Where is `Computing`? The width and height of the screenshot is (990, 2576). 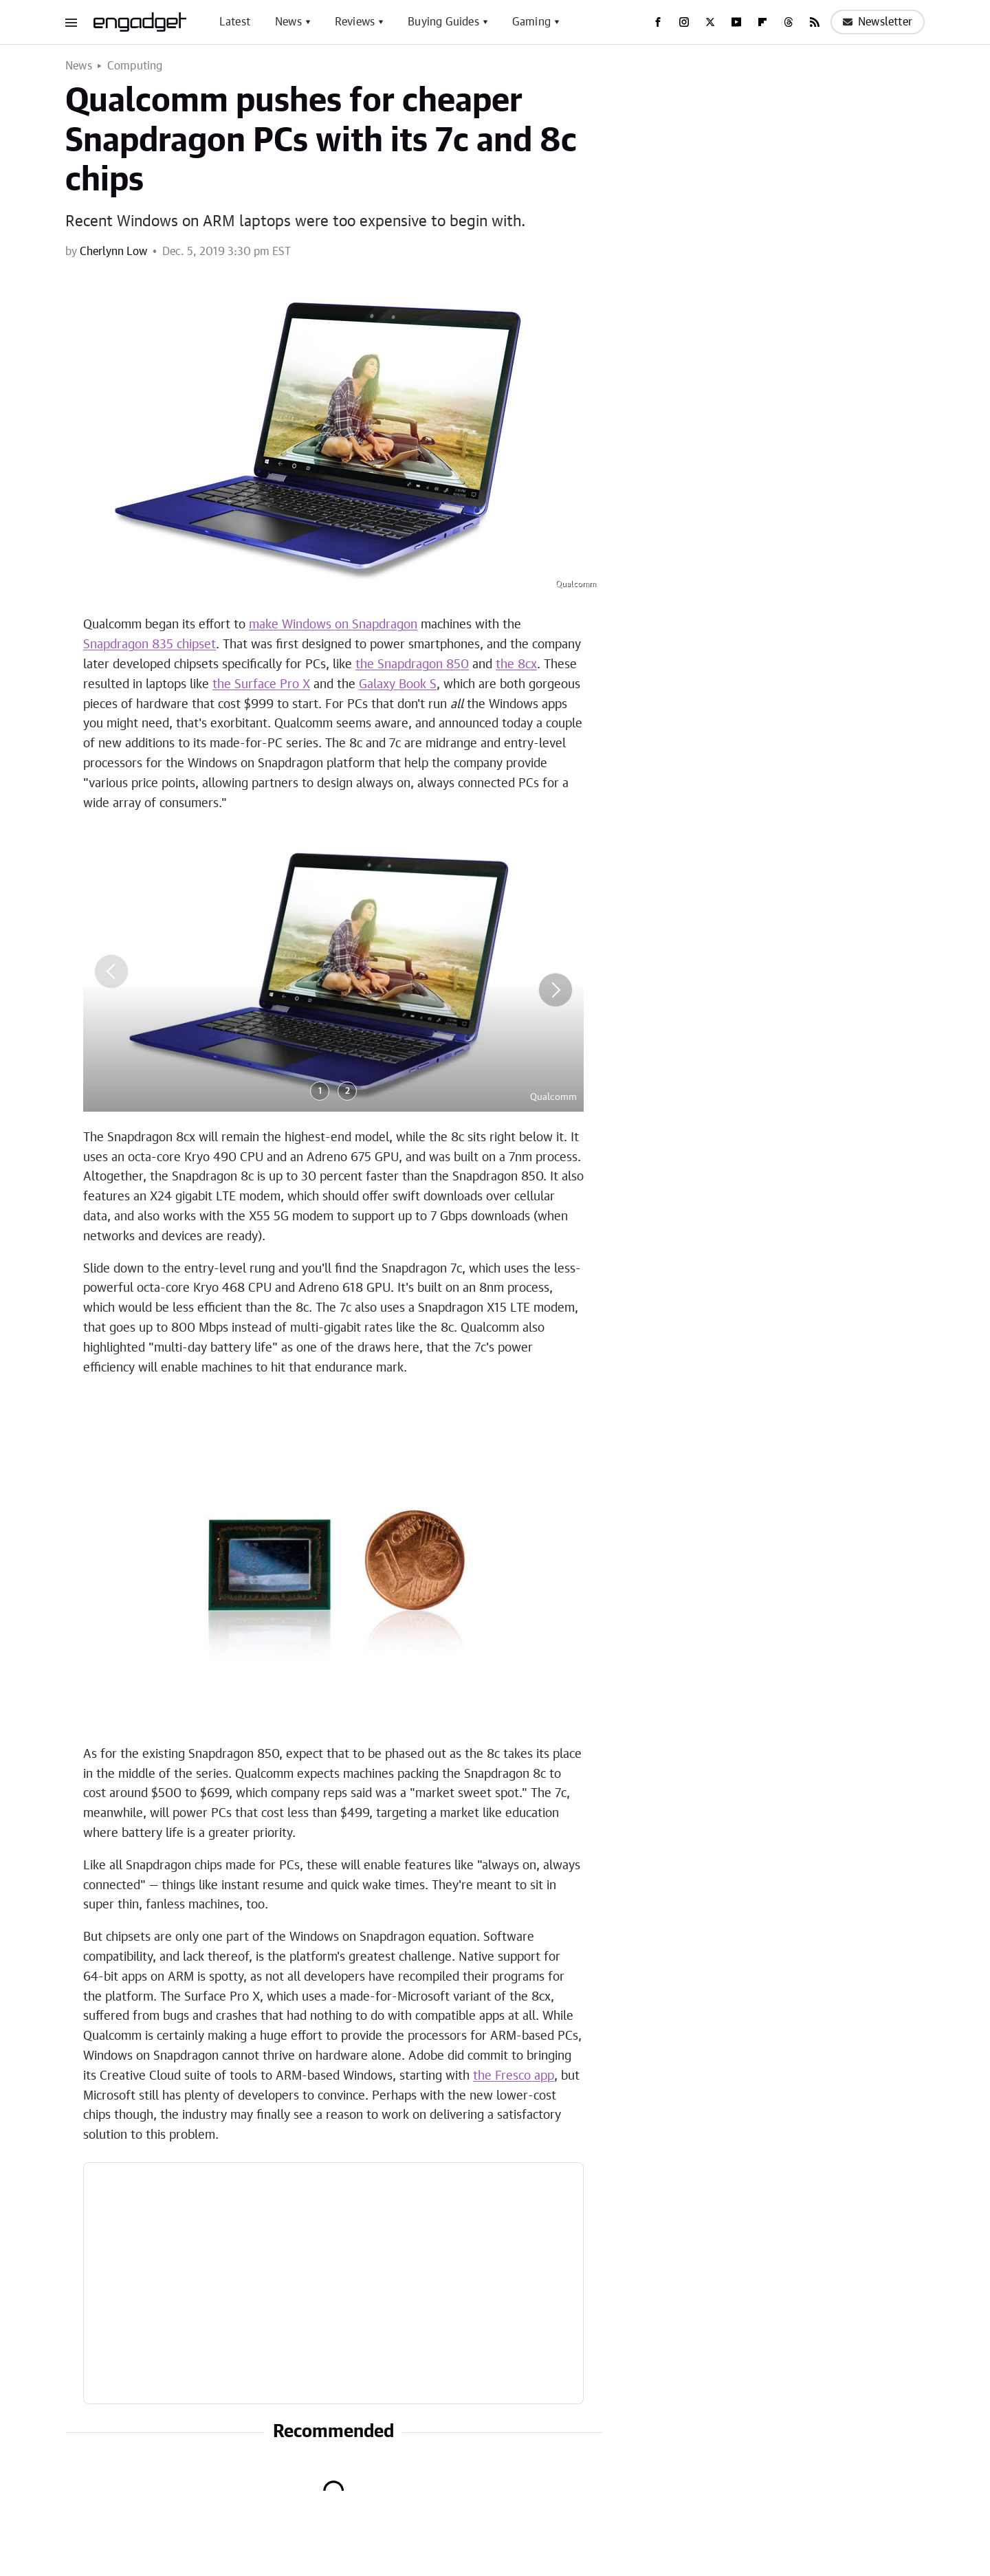
Computing is located at coordinates (135, 65).